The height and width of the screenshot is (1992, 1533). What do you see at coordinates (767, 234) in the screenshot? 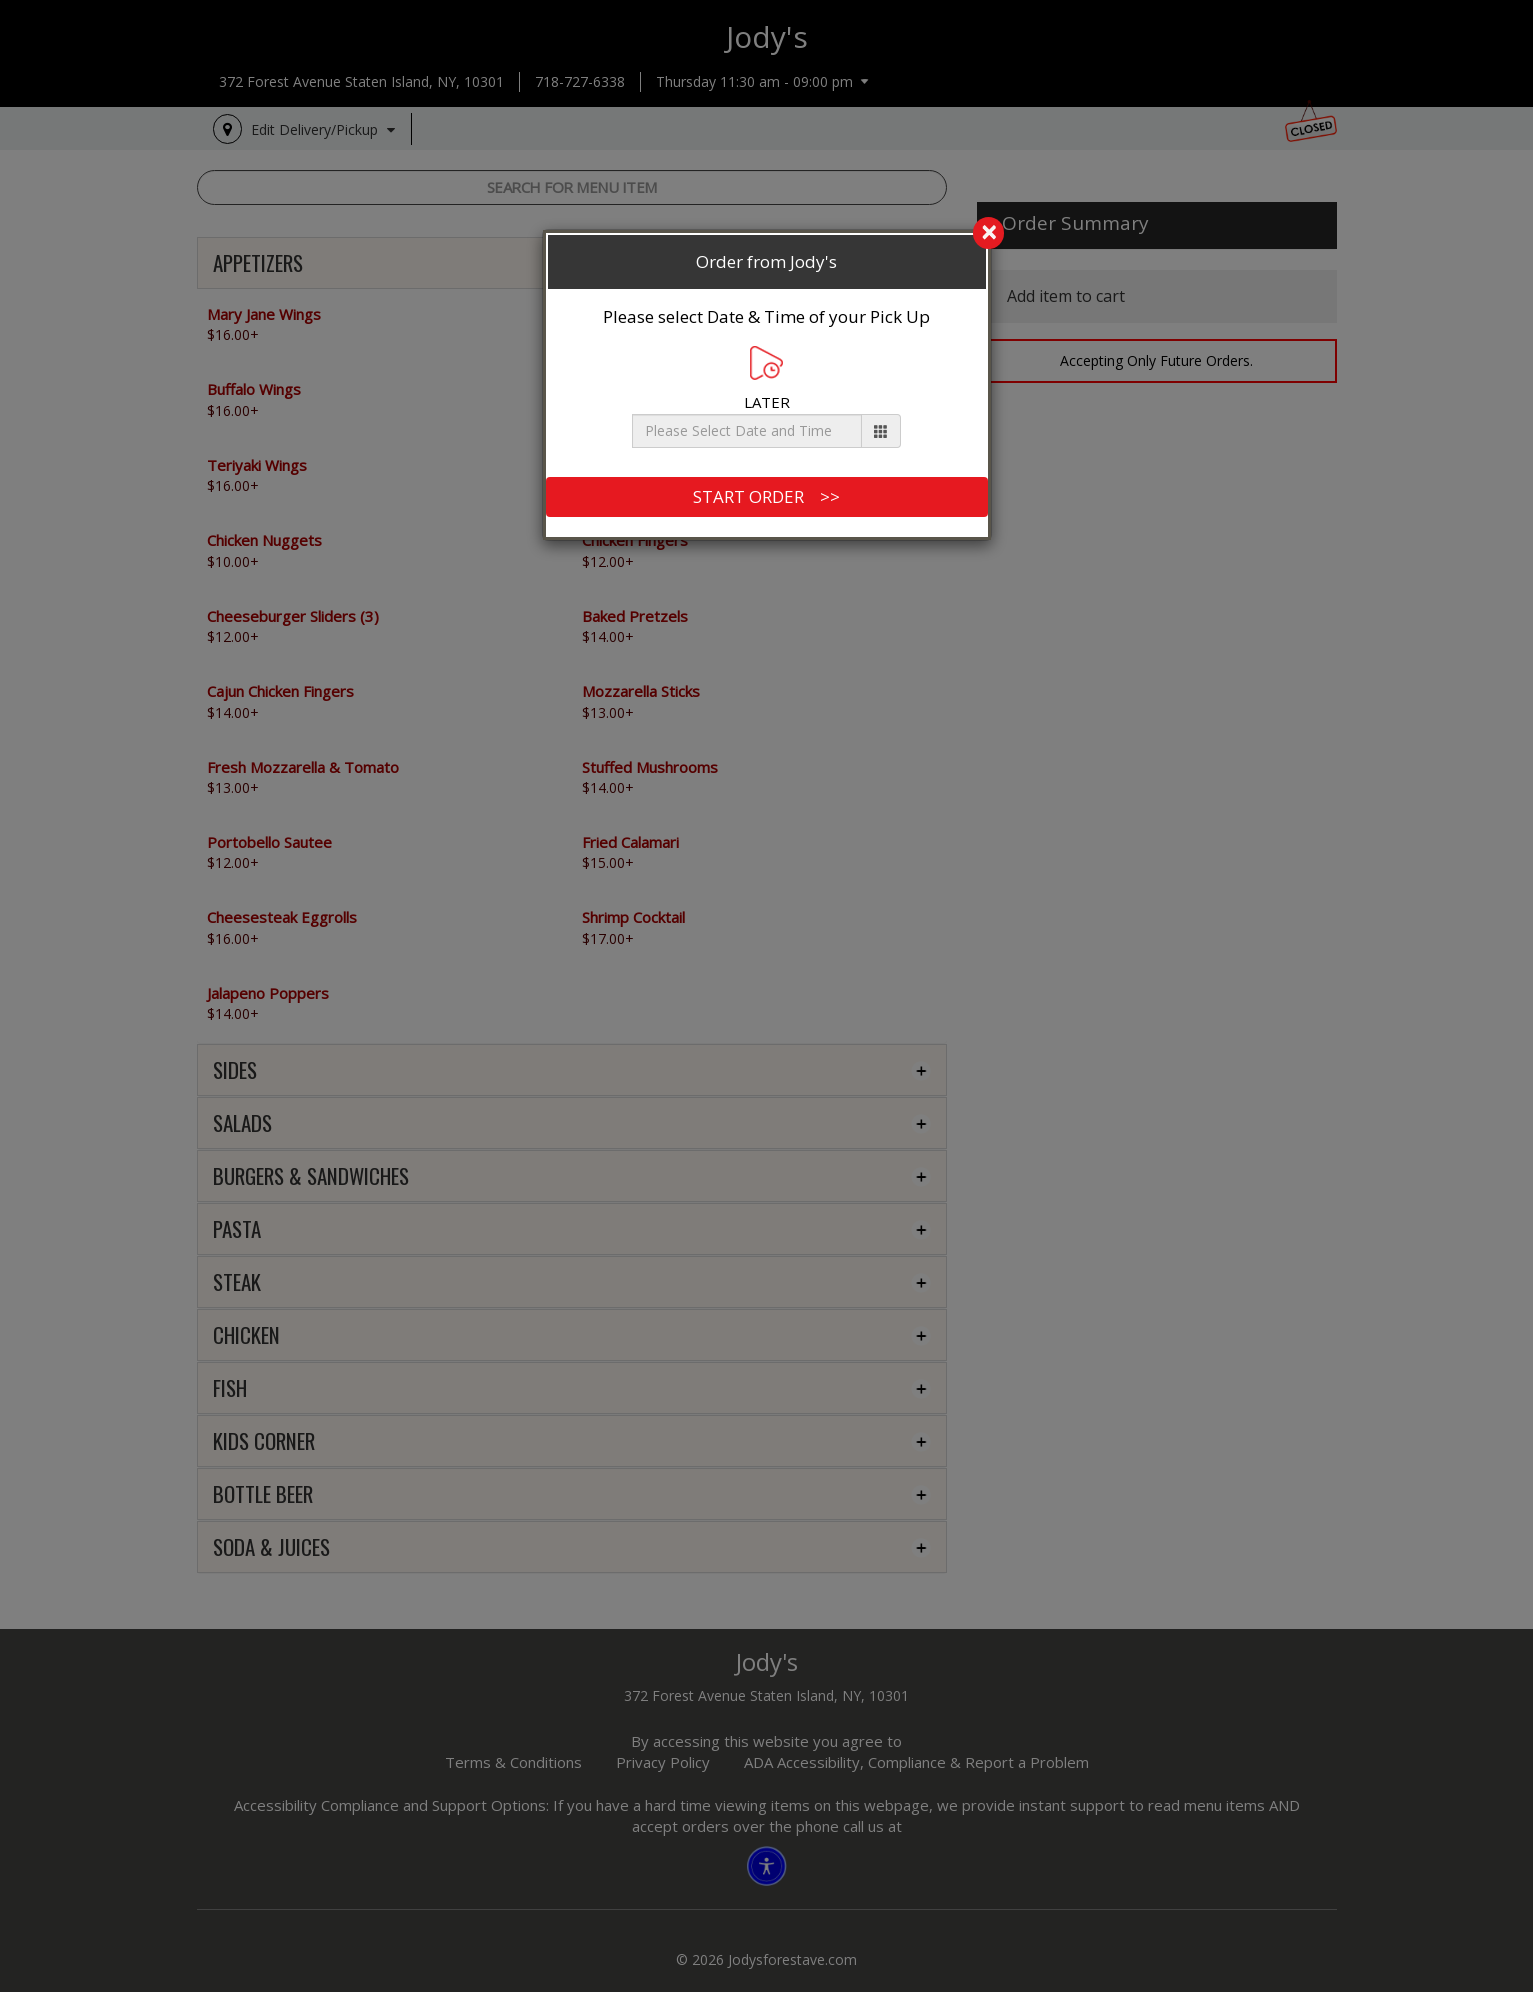
I see `[search]` at bounding box center [767, 234].